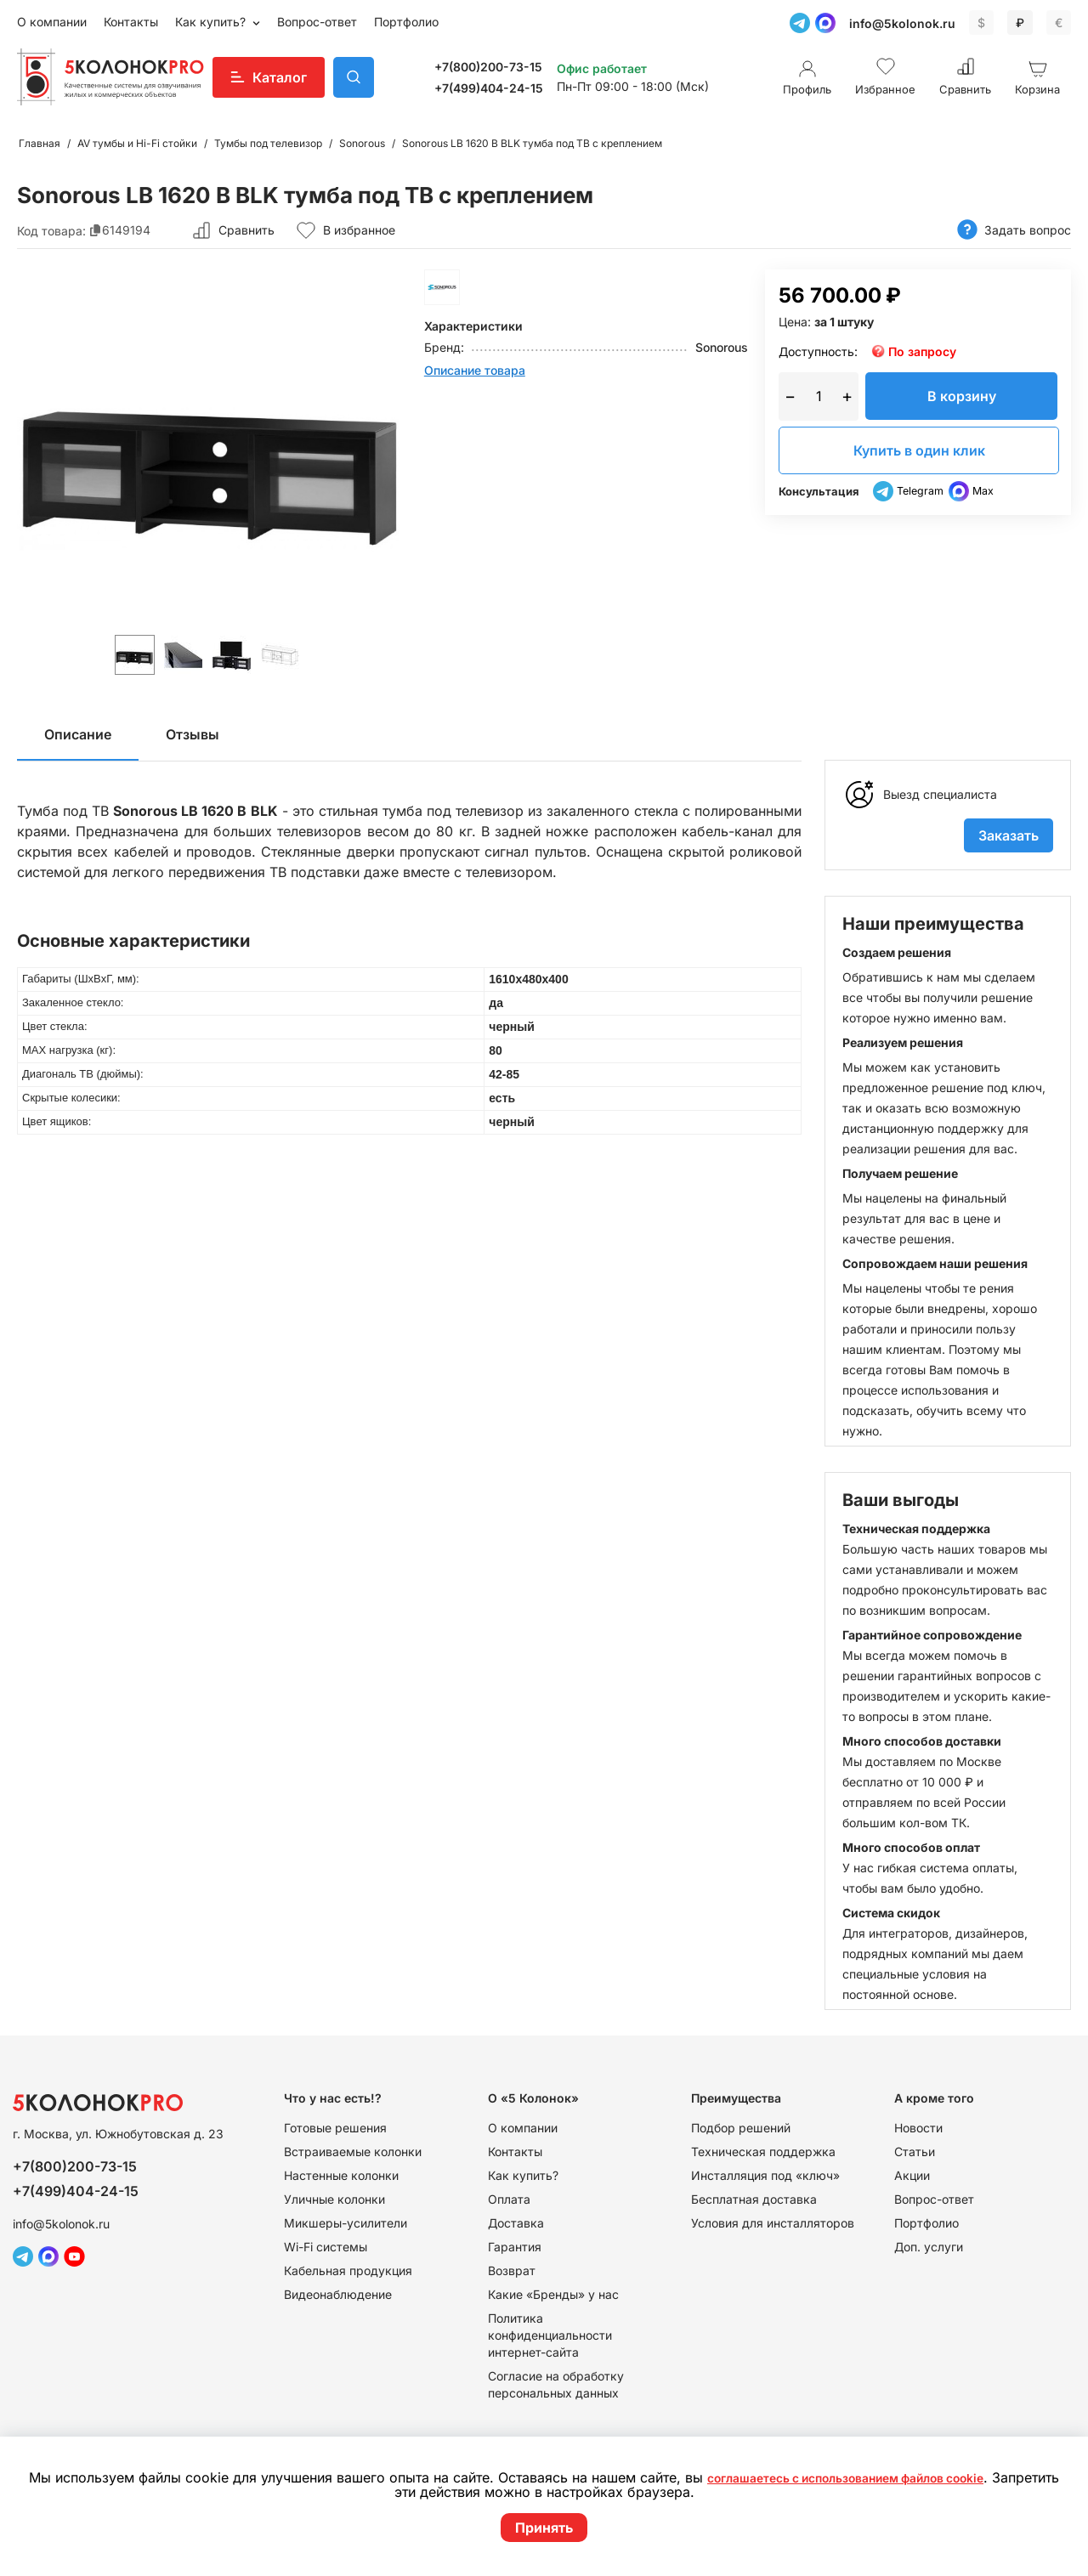 The image size is (1088, 2576). I want to click on Условия для инсталляторов, so click(772, 2223).